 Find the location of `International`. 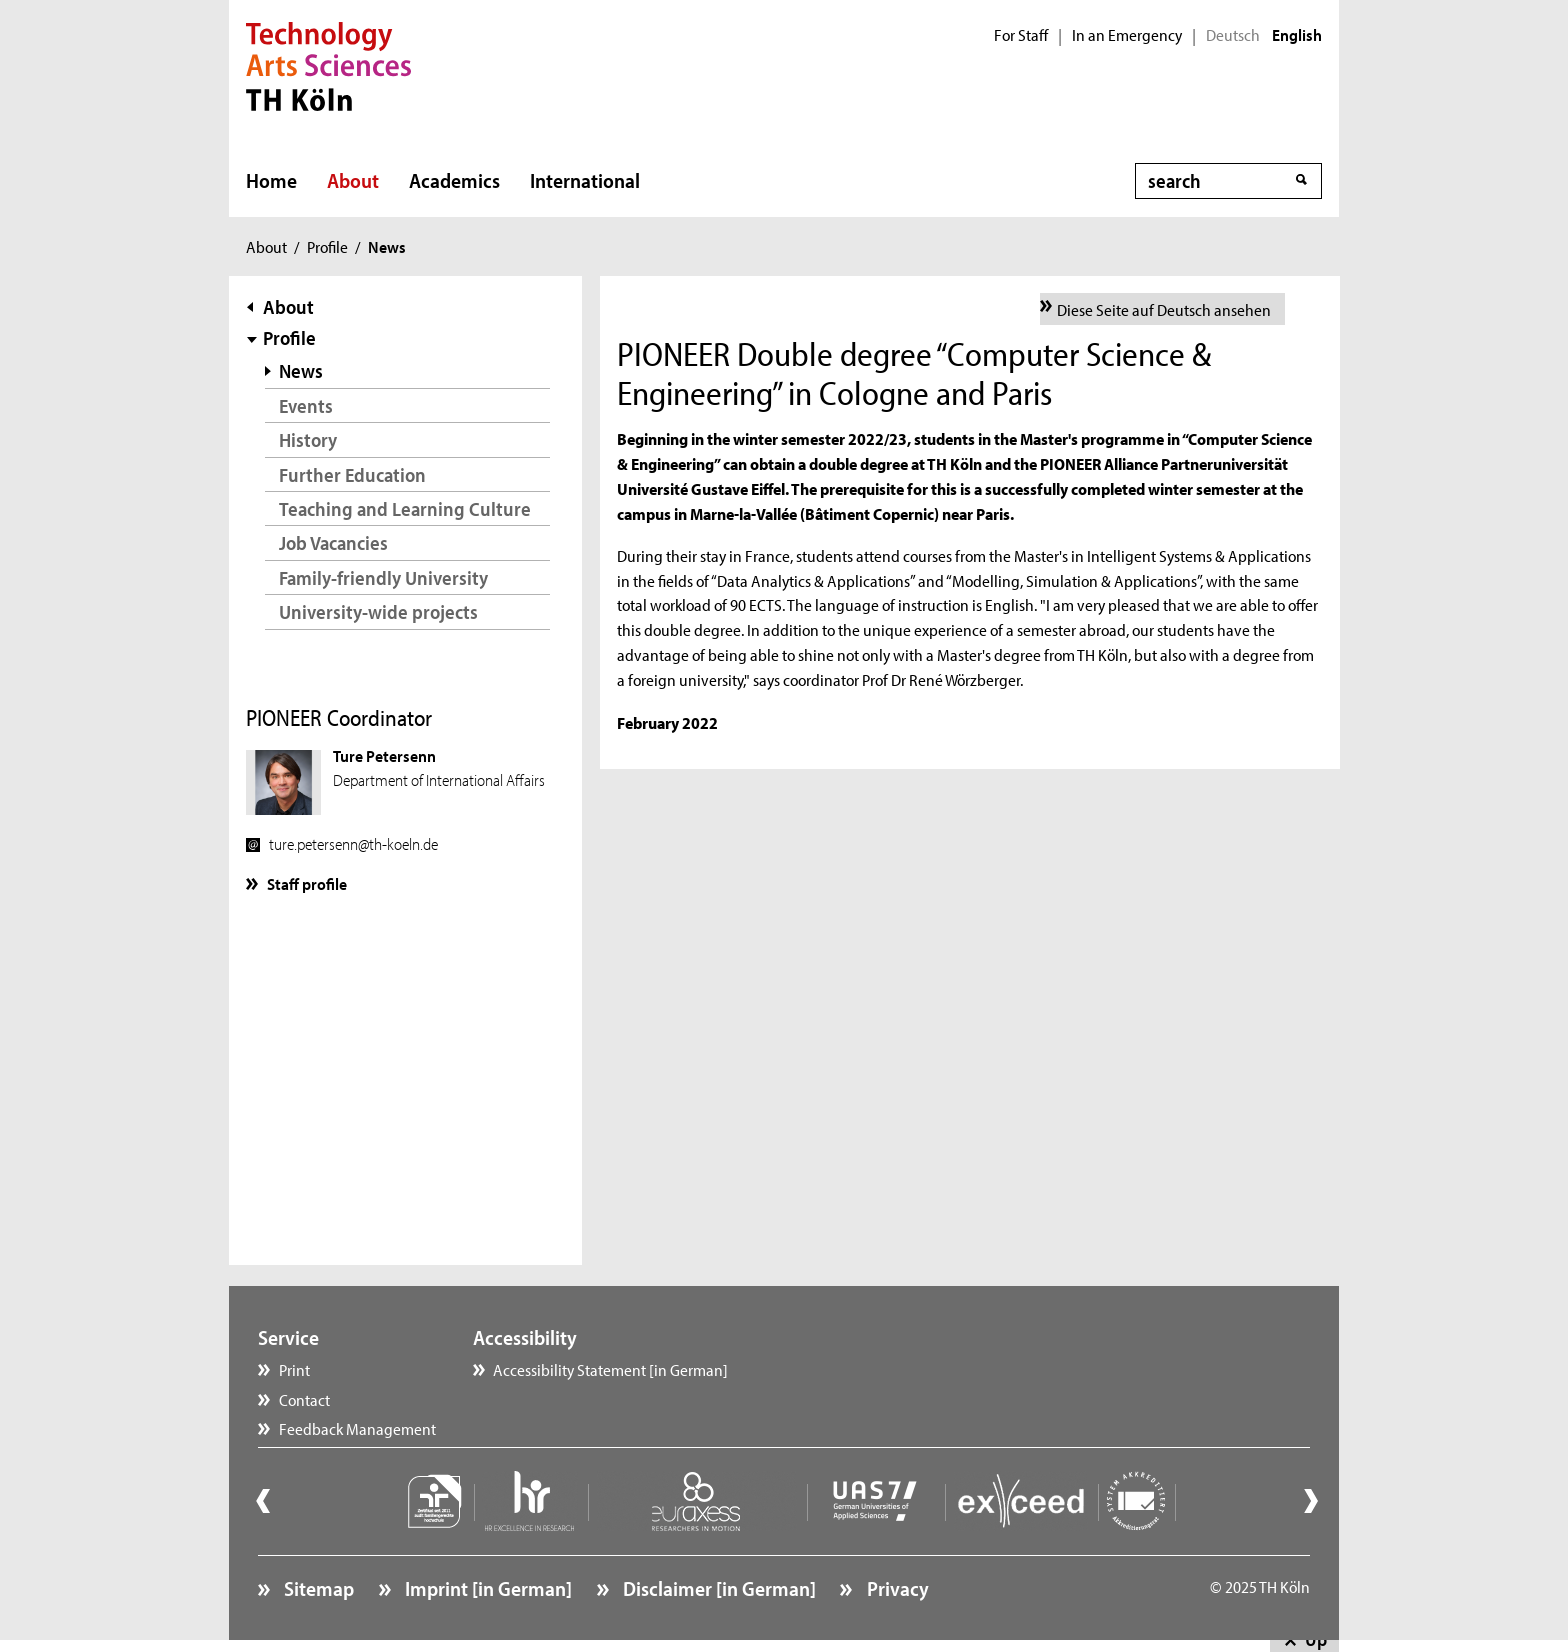

International is located at coordinates (585, 180).